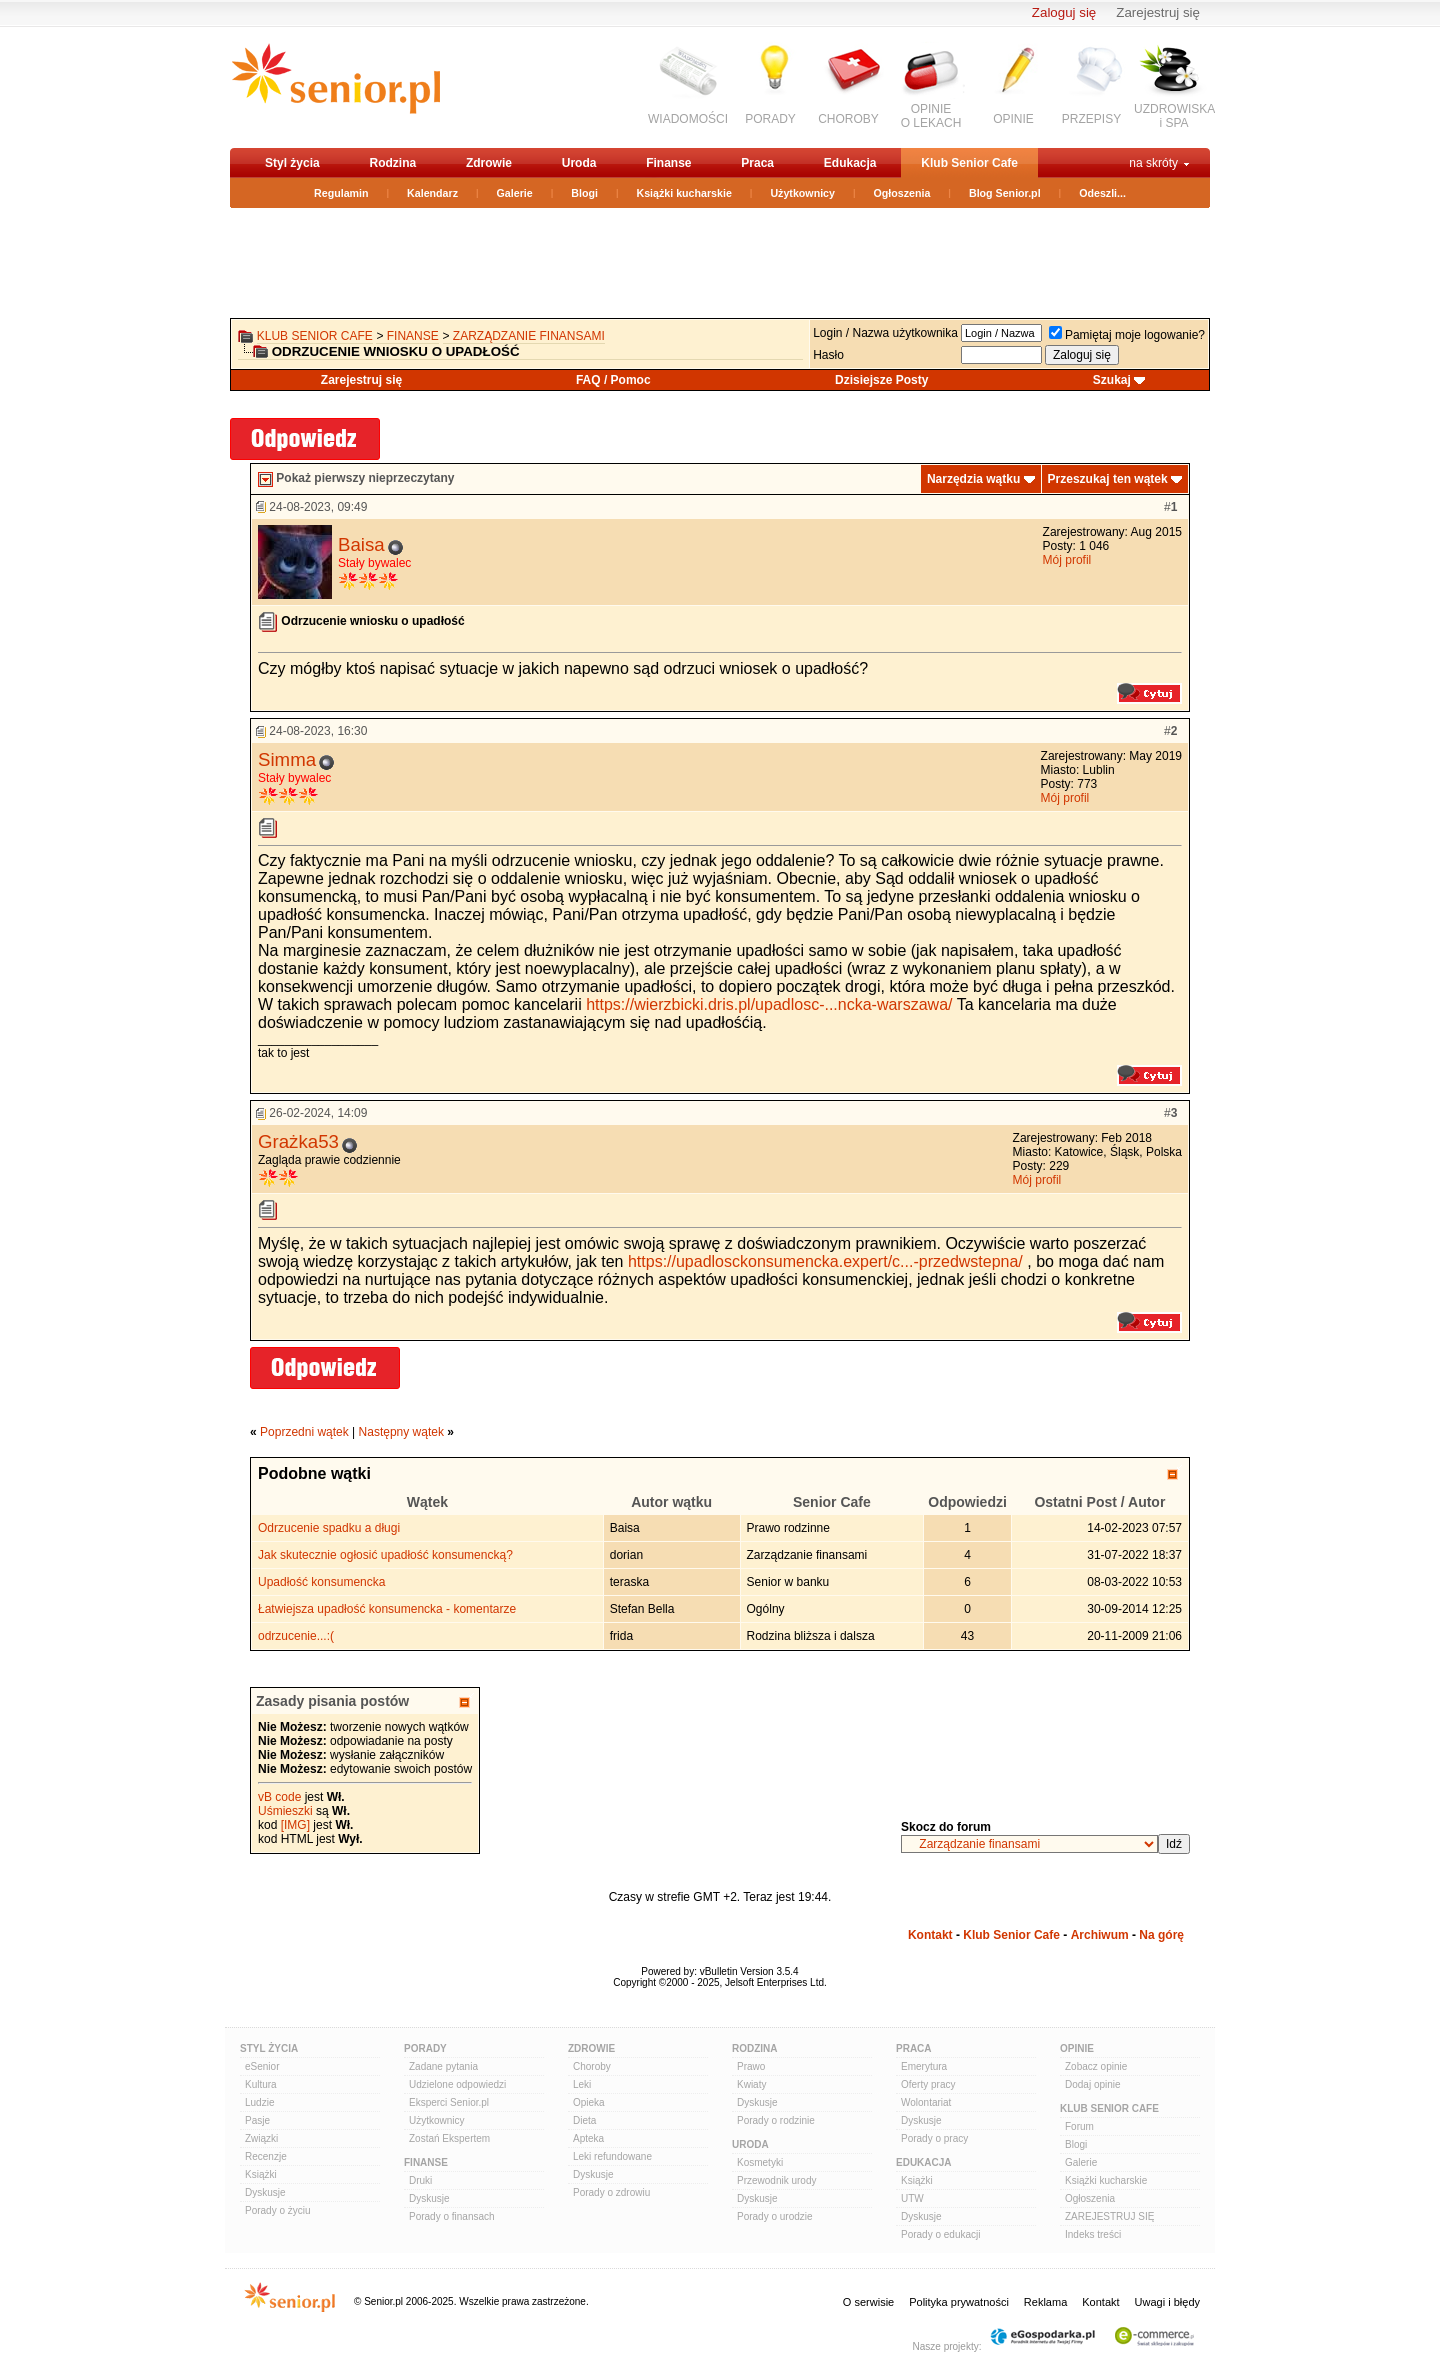 The height and width of the screenshot is (2377, 1440). I want to click on Opinie, so click(1077, 2048).